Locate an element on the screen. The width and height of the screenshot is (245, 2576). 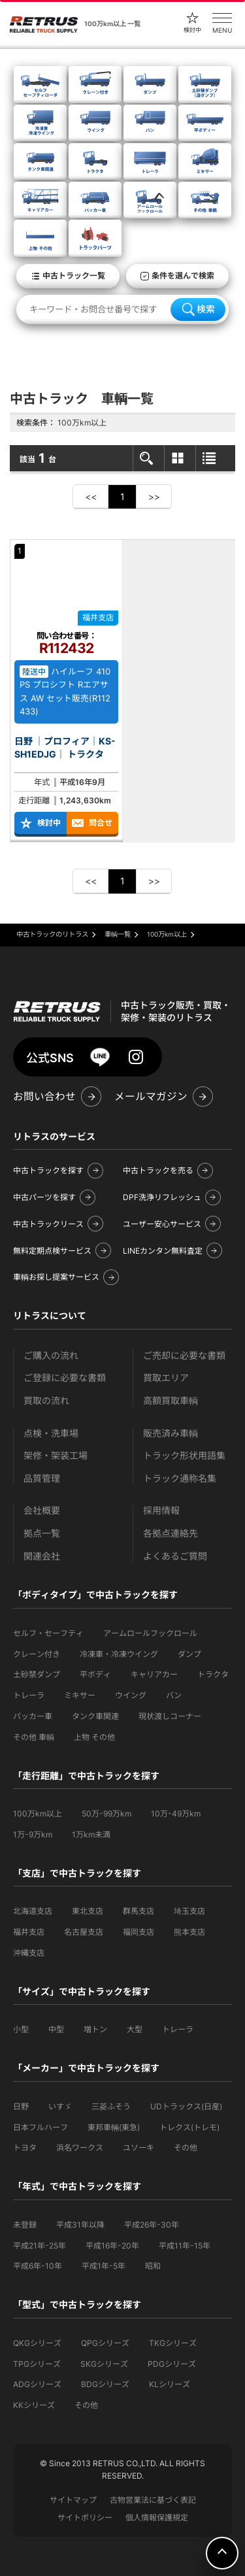
1万-9万km is located at coordinates (32, 1834).